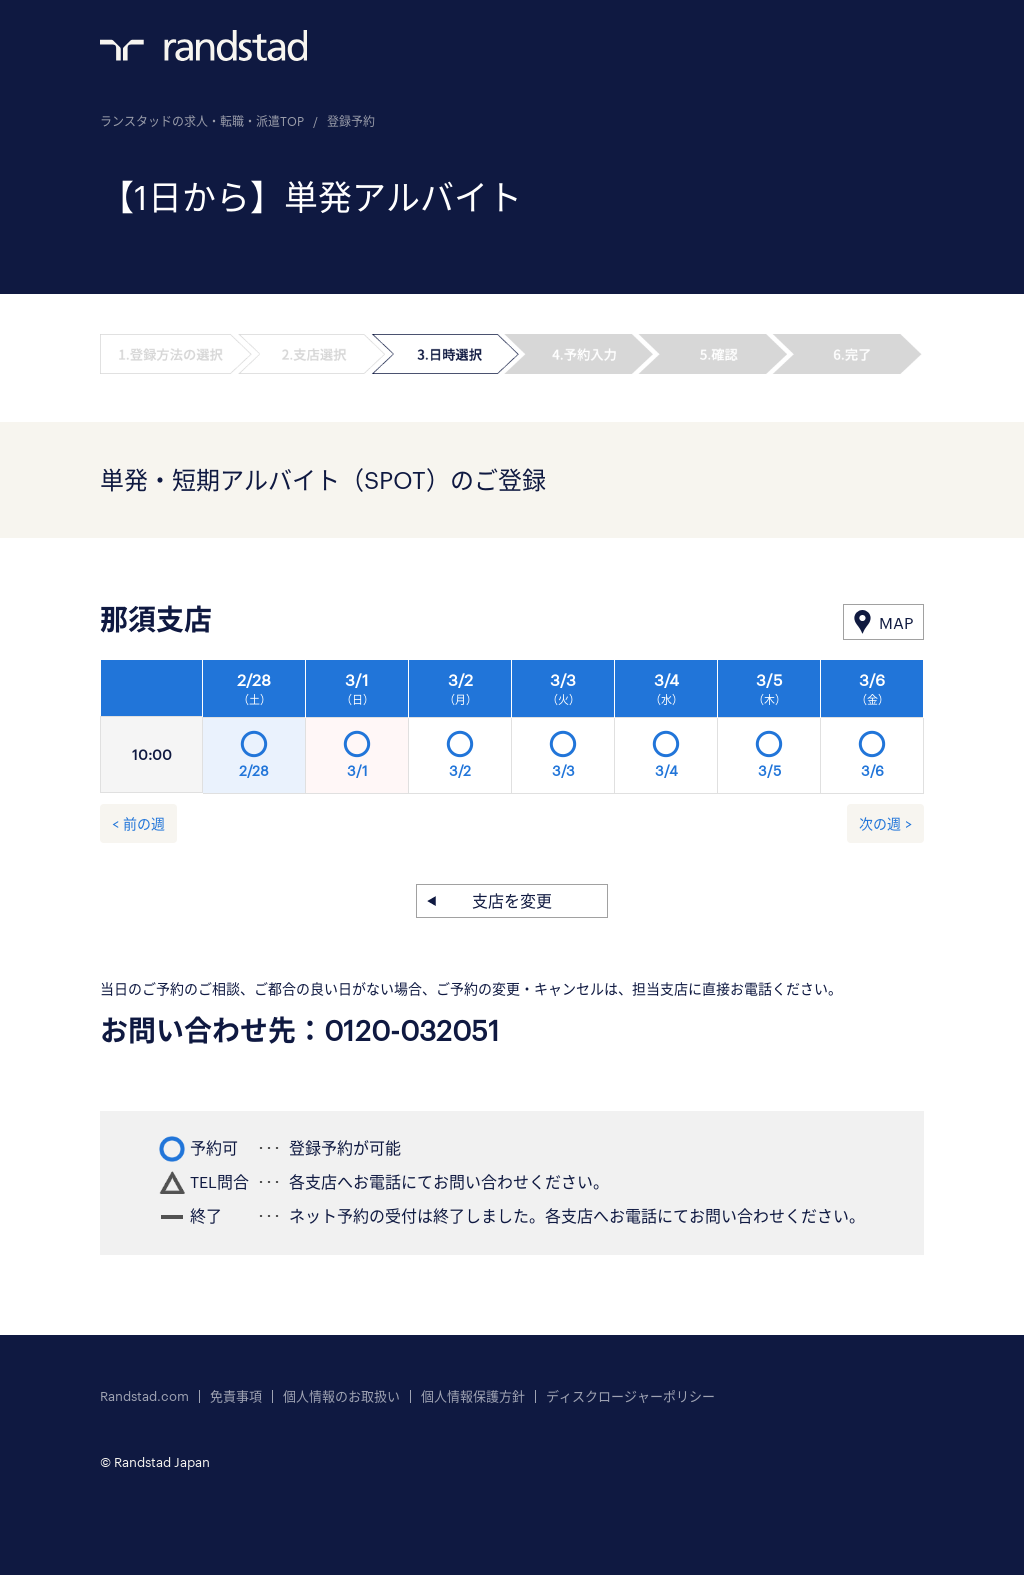 This screenshot has width=1024, height=1575. What do you see at coordinates (563, 732) in the screenshot?
I see `[option]` at bounding box center [563, 732].